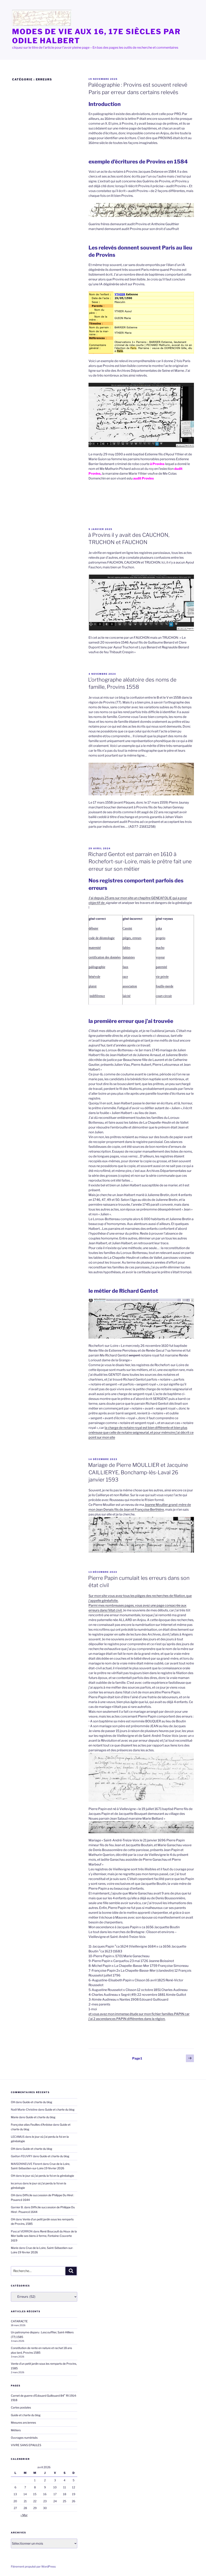  I want to click on vie privée, so click(162, 976).